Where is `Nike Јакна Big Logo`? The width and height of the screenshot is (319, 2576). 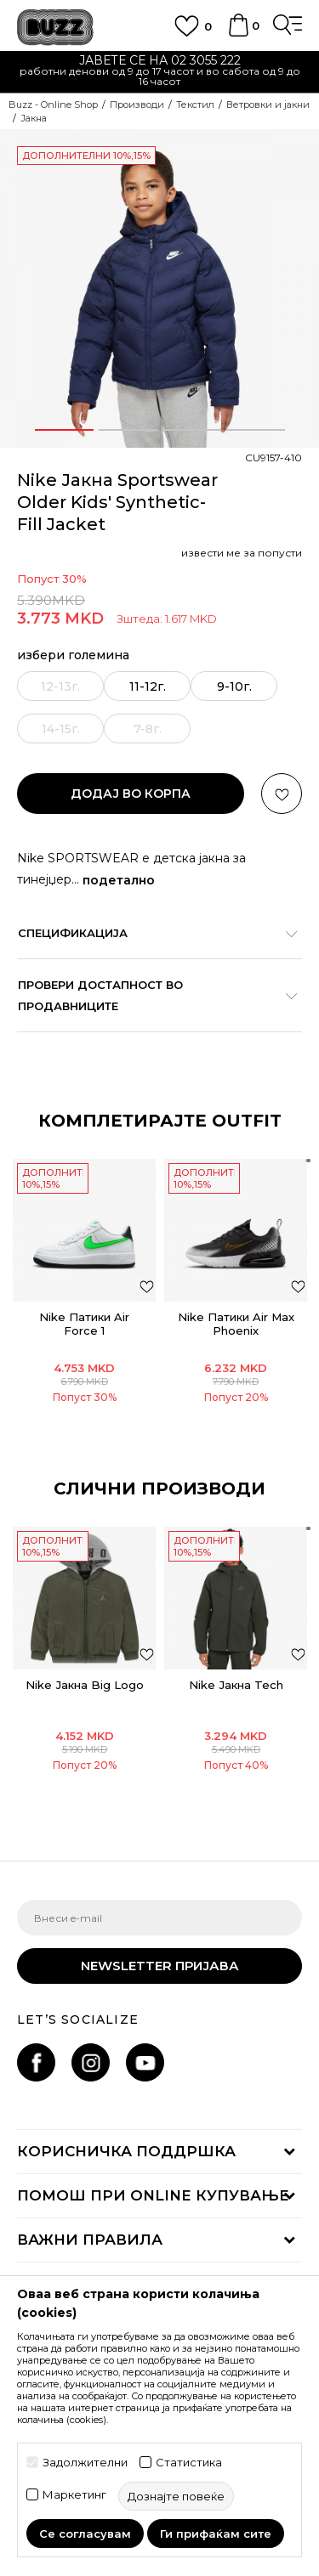
Nike Јакна Big Logo is located at coordinates (85, 1685).